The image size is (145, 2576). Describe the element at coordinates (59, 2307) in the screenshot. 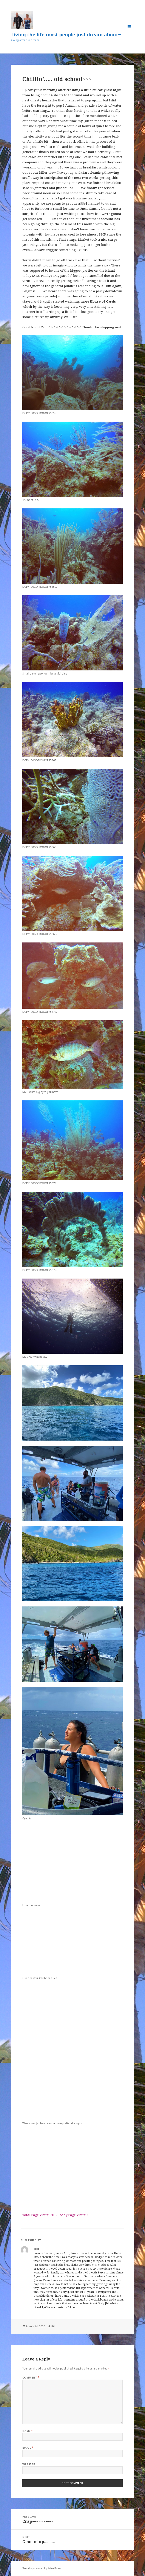

I see `View all posts by Bill` at that location.